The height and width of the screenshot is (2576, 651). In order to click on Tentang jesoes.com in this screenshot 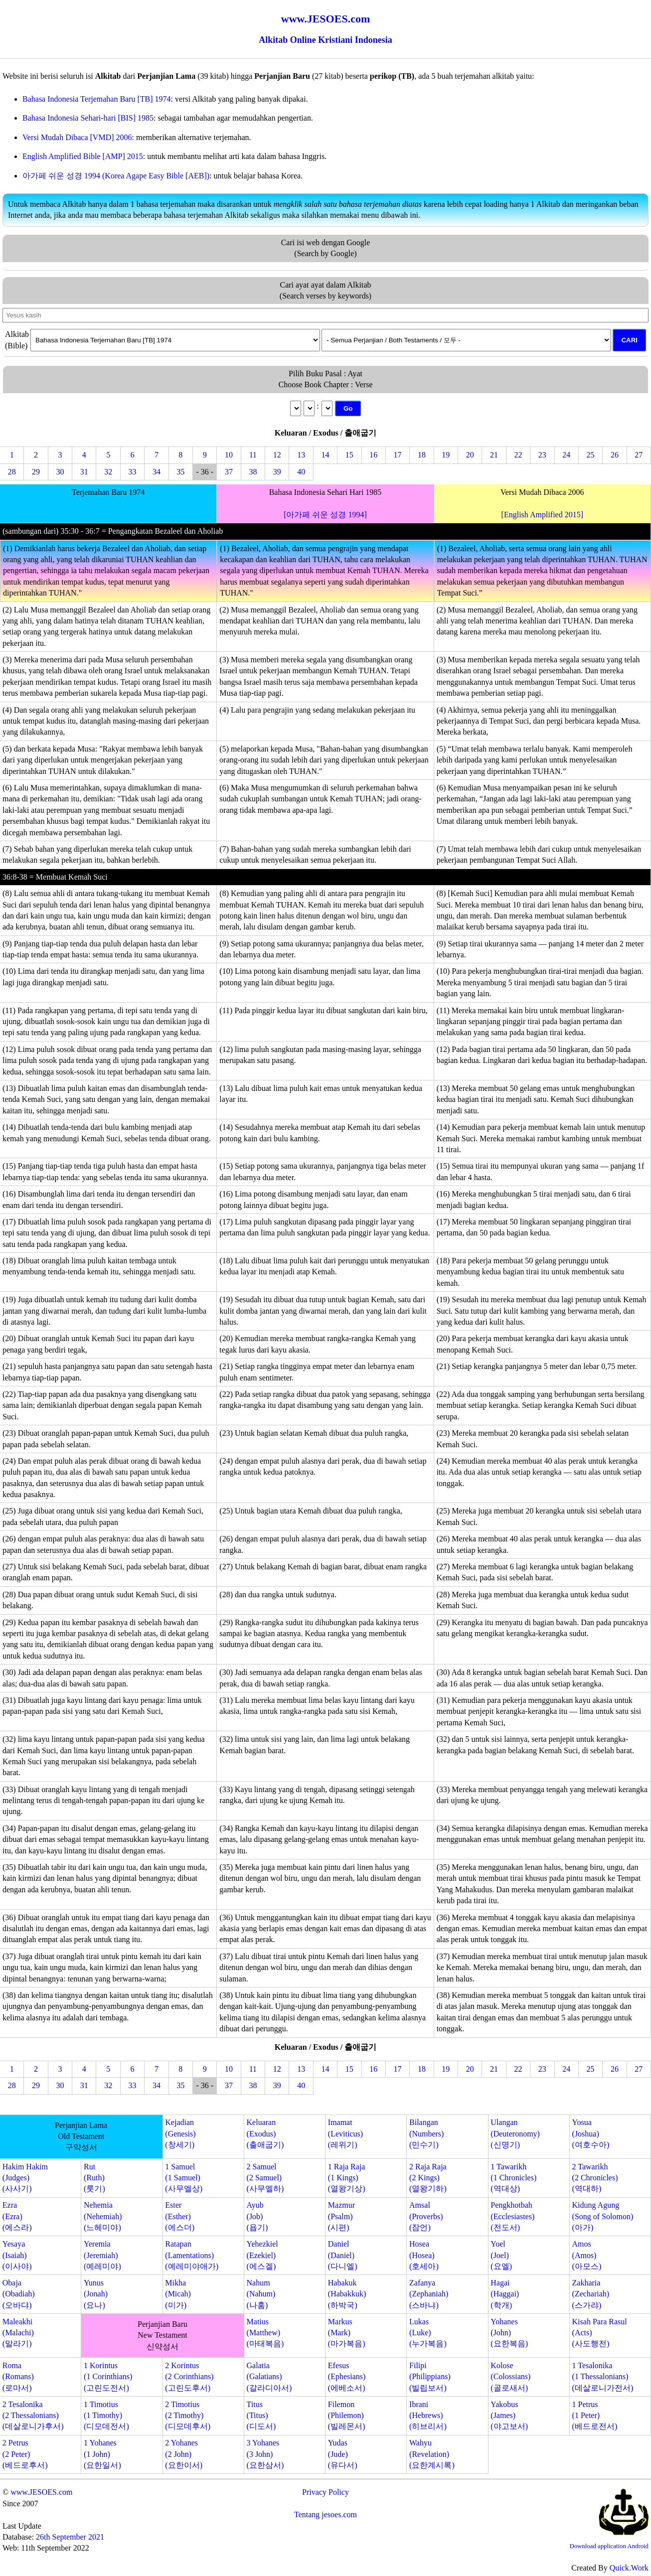, I will do `click(325, 2514)`.